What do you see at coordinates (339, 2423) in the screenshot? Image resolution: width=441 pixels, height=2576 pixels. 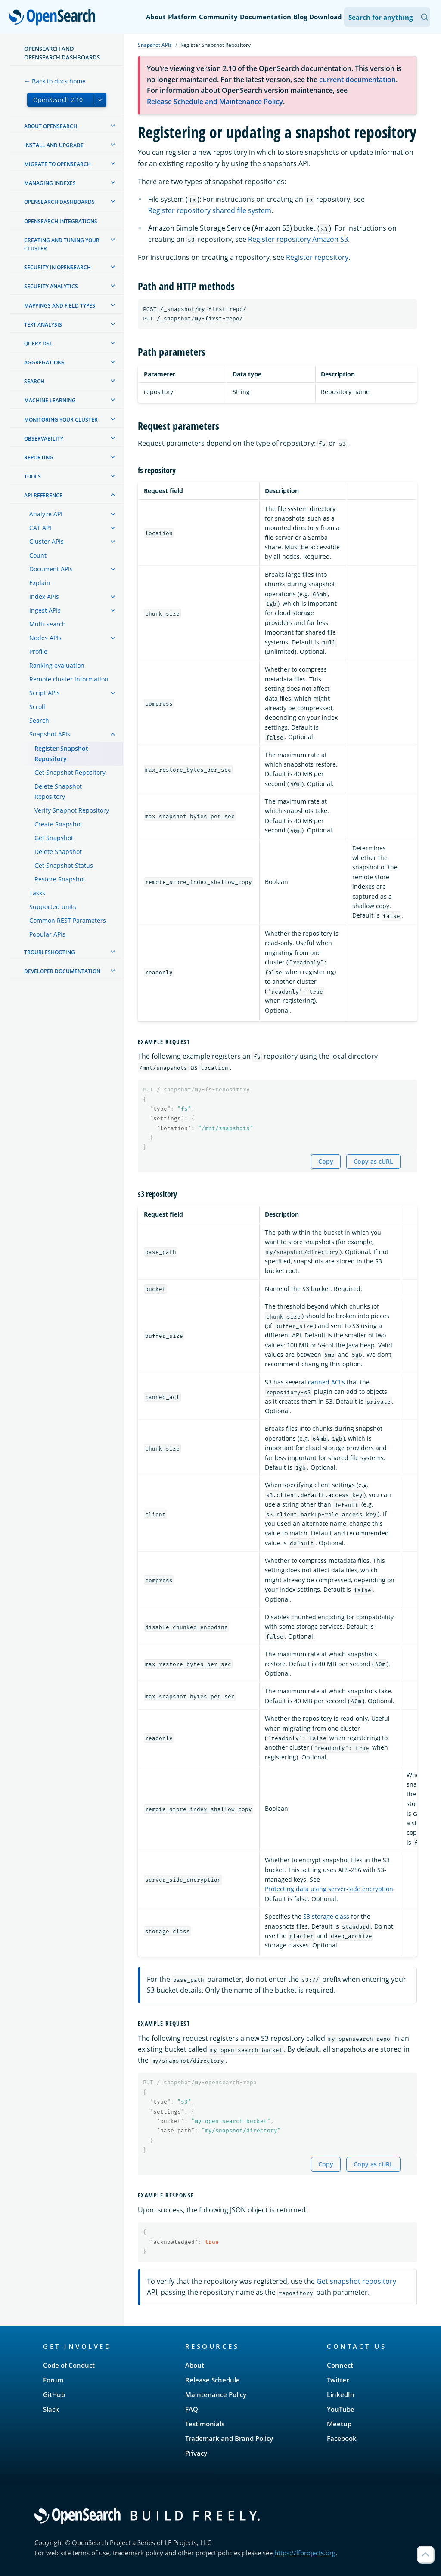 I see `Meetup` at bounding box center [339, 2423].